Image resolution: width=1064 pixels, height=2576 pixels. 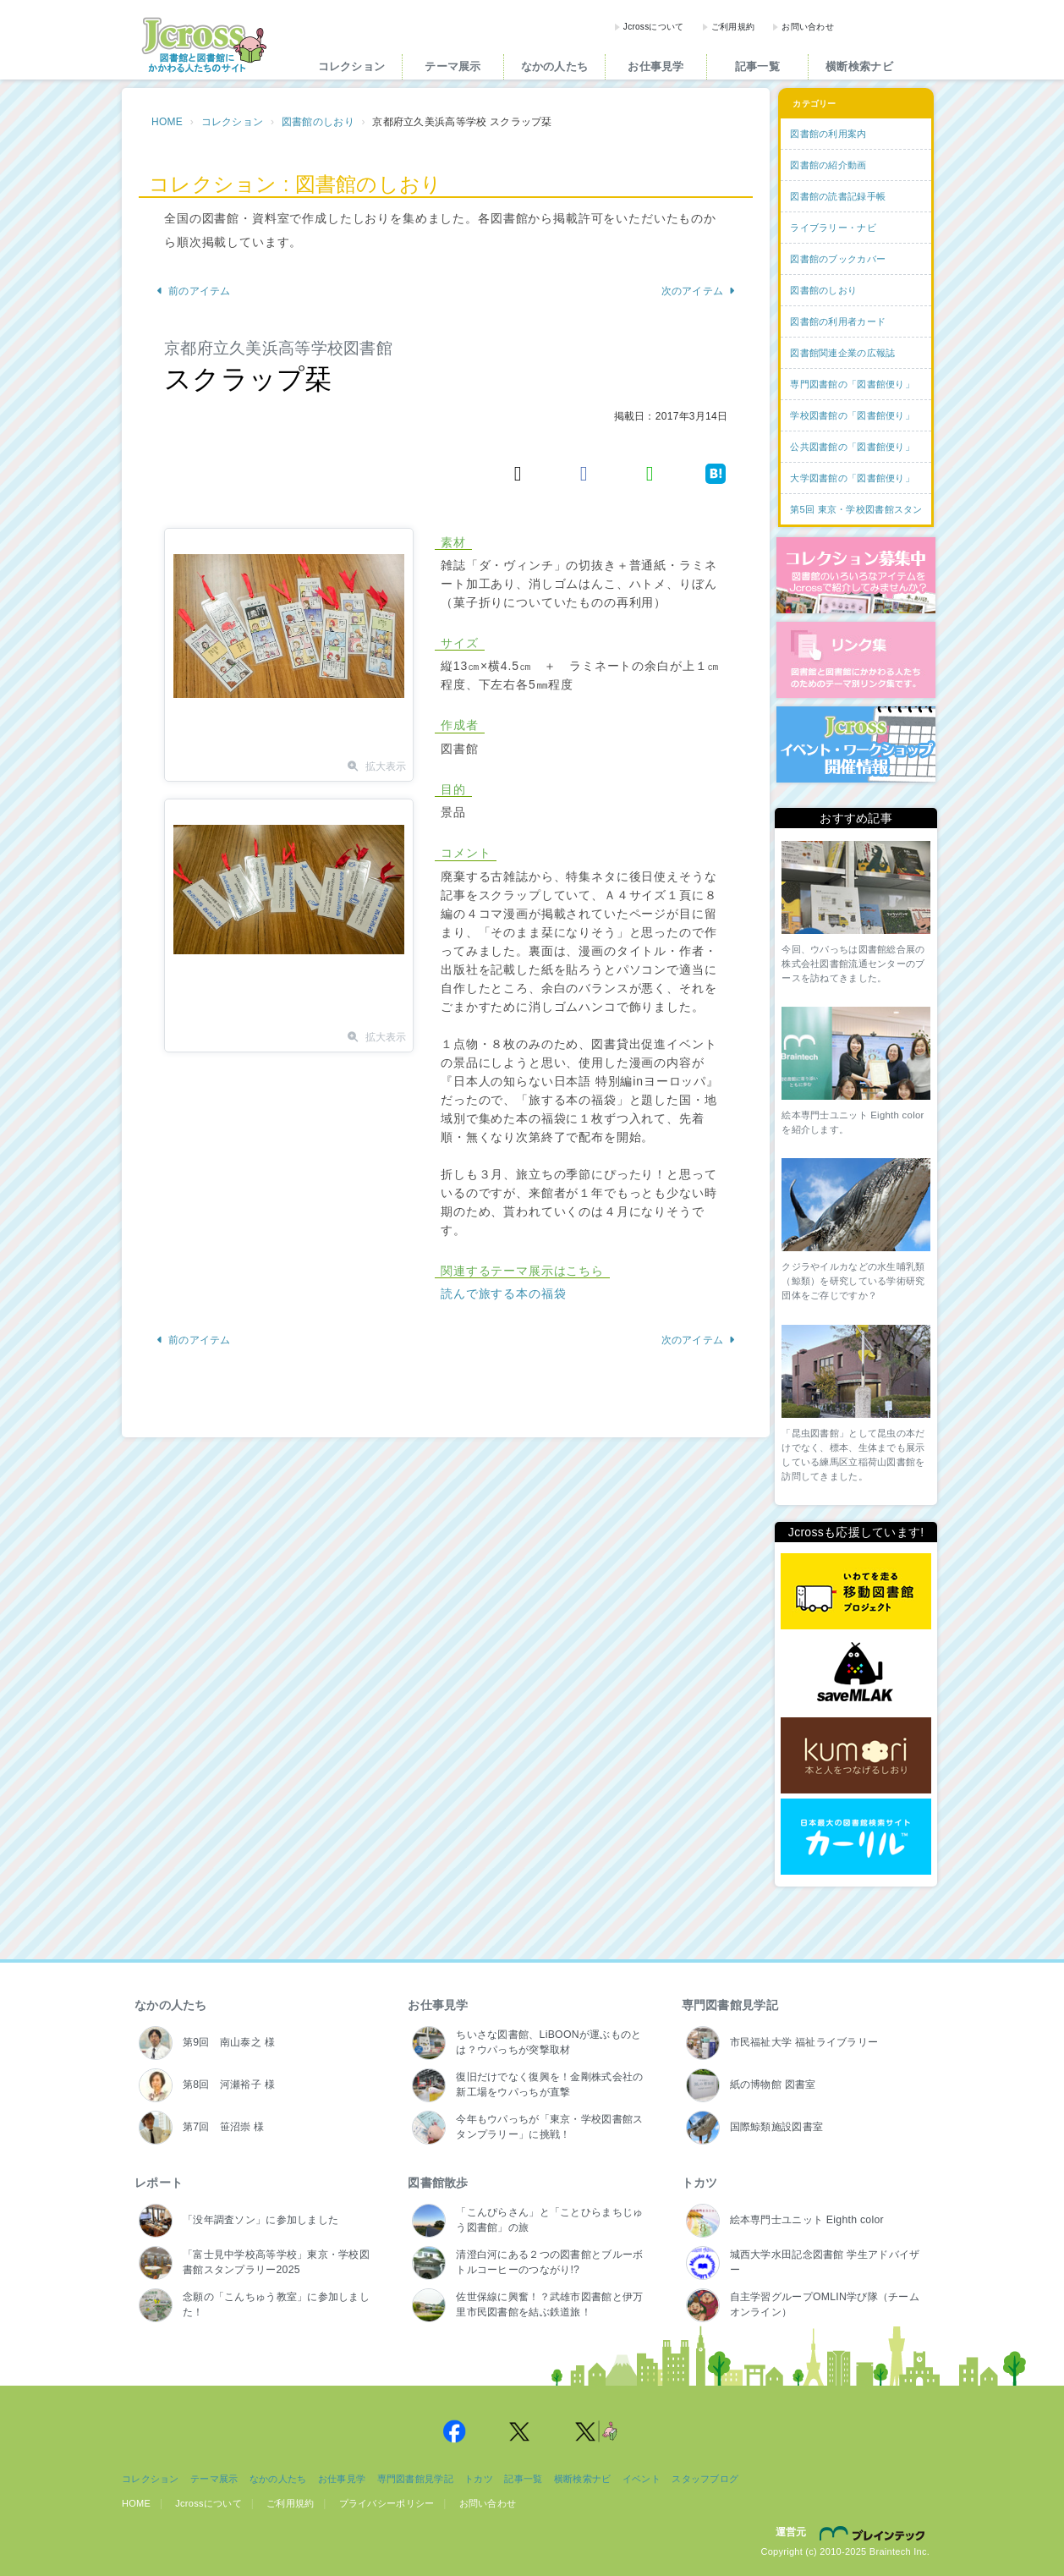 What do you see at coordinates (452, 66) in the screenshot?
I see `テーマ展示` at bounding box center [452, 66].